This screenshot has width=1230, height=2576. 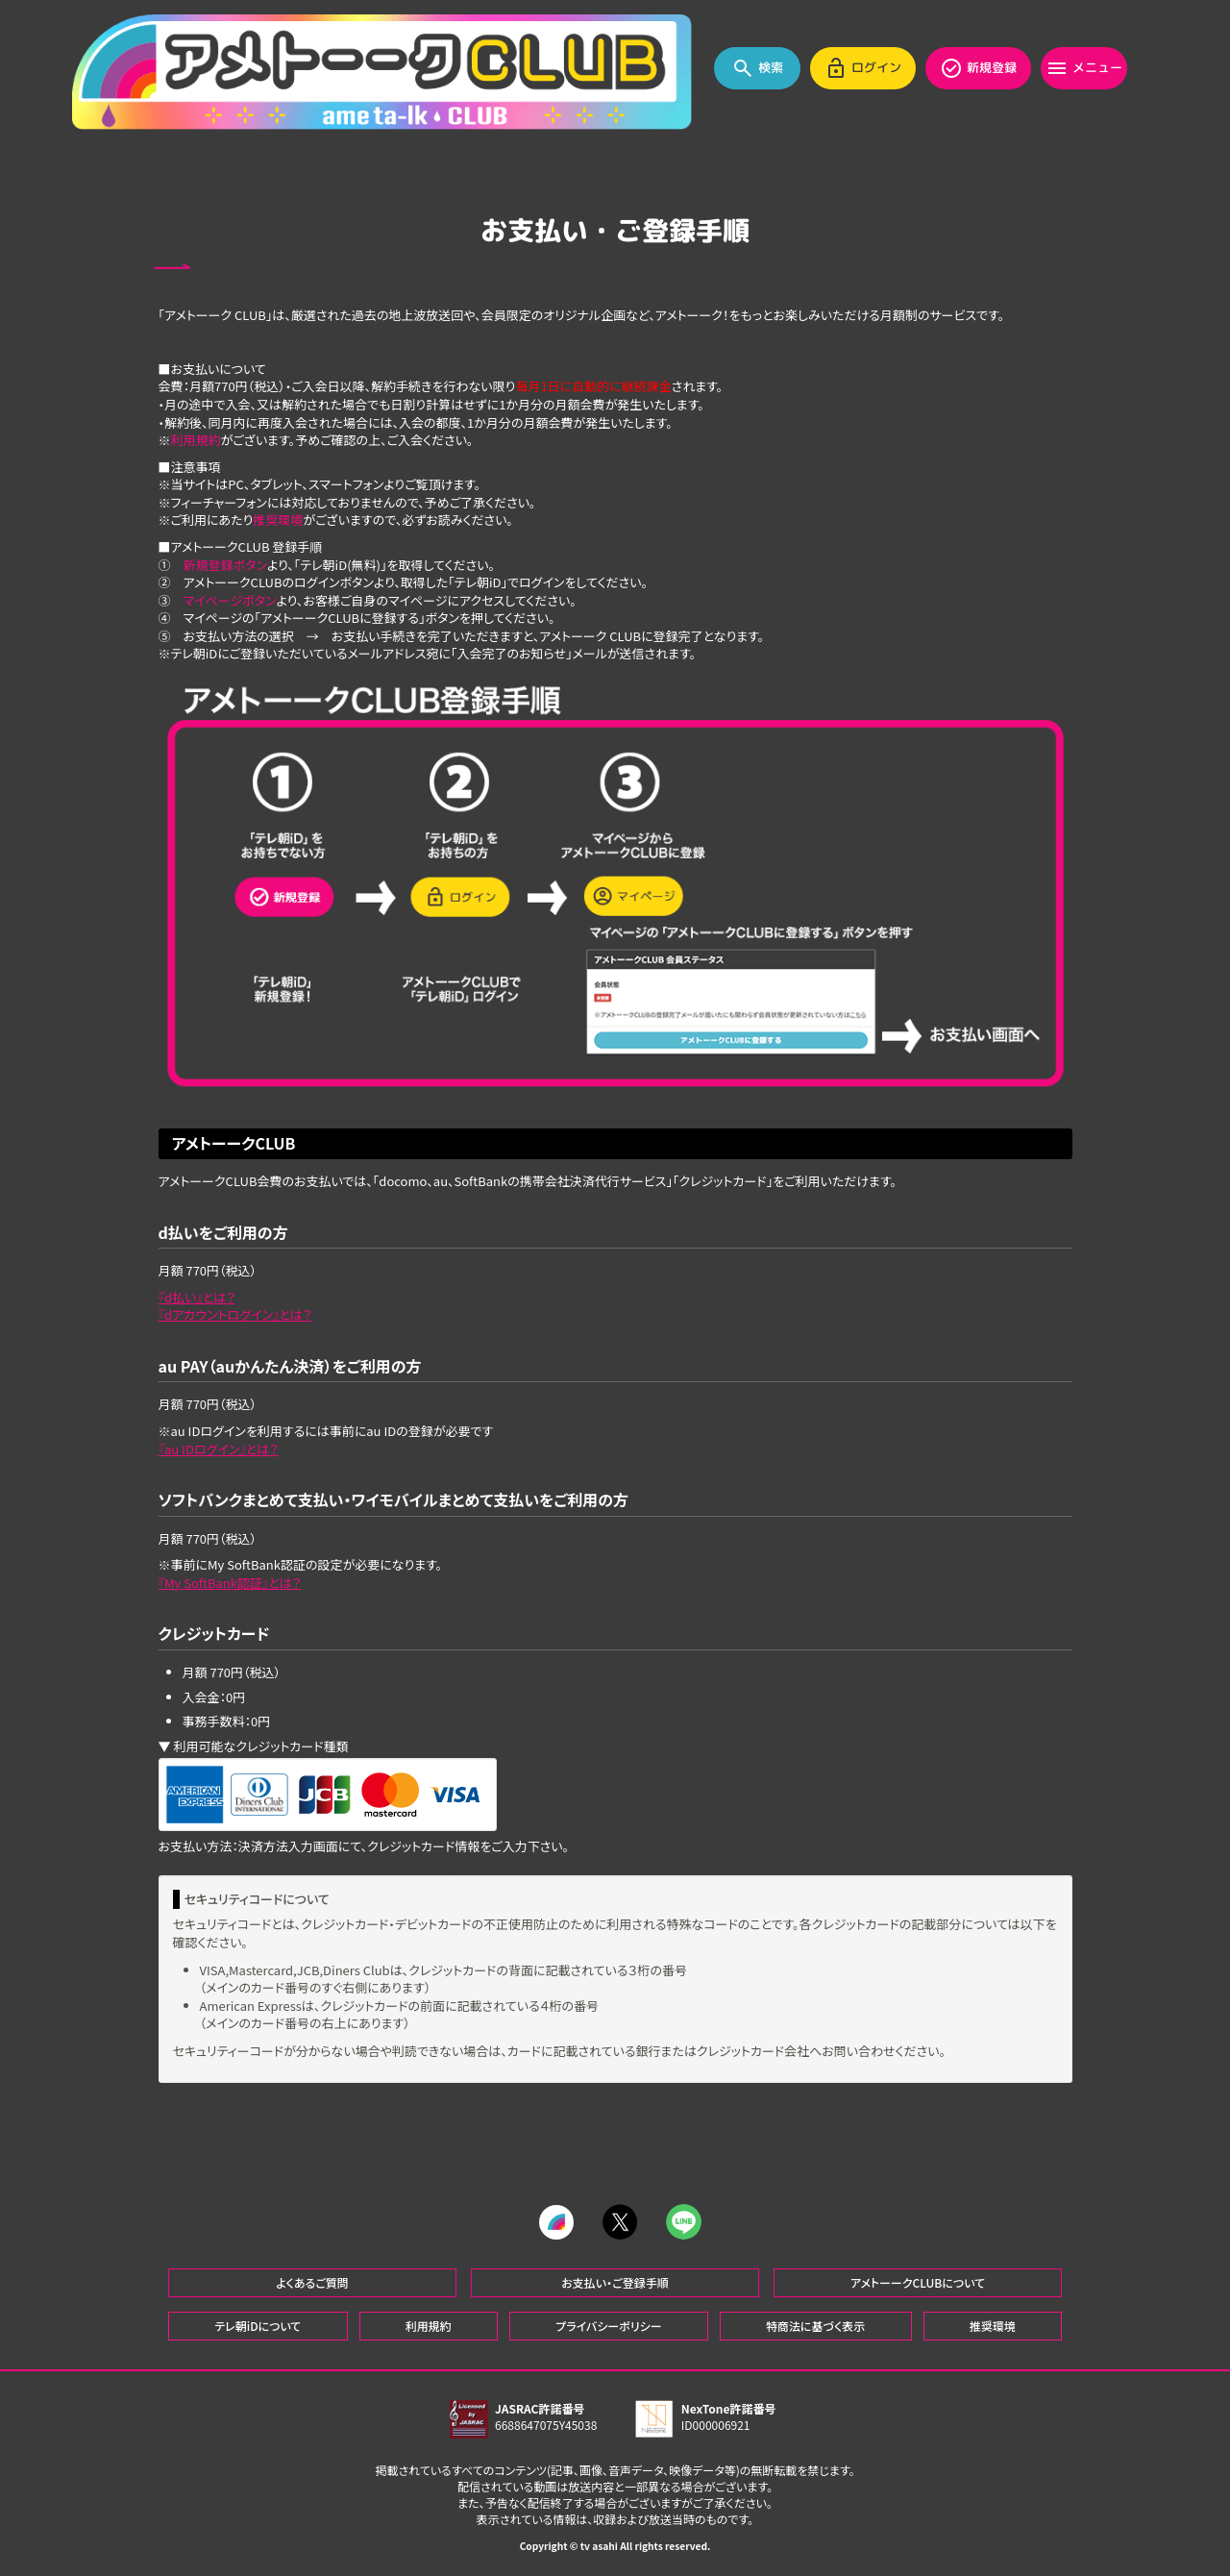 What do you see at coordinates (196, 440) in the screenshot?
I see `利用規約` at bounding box center [196, 440].